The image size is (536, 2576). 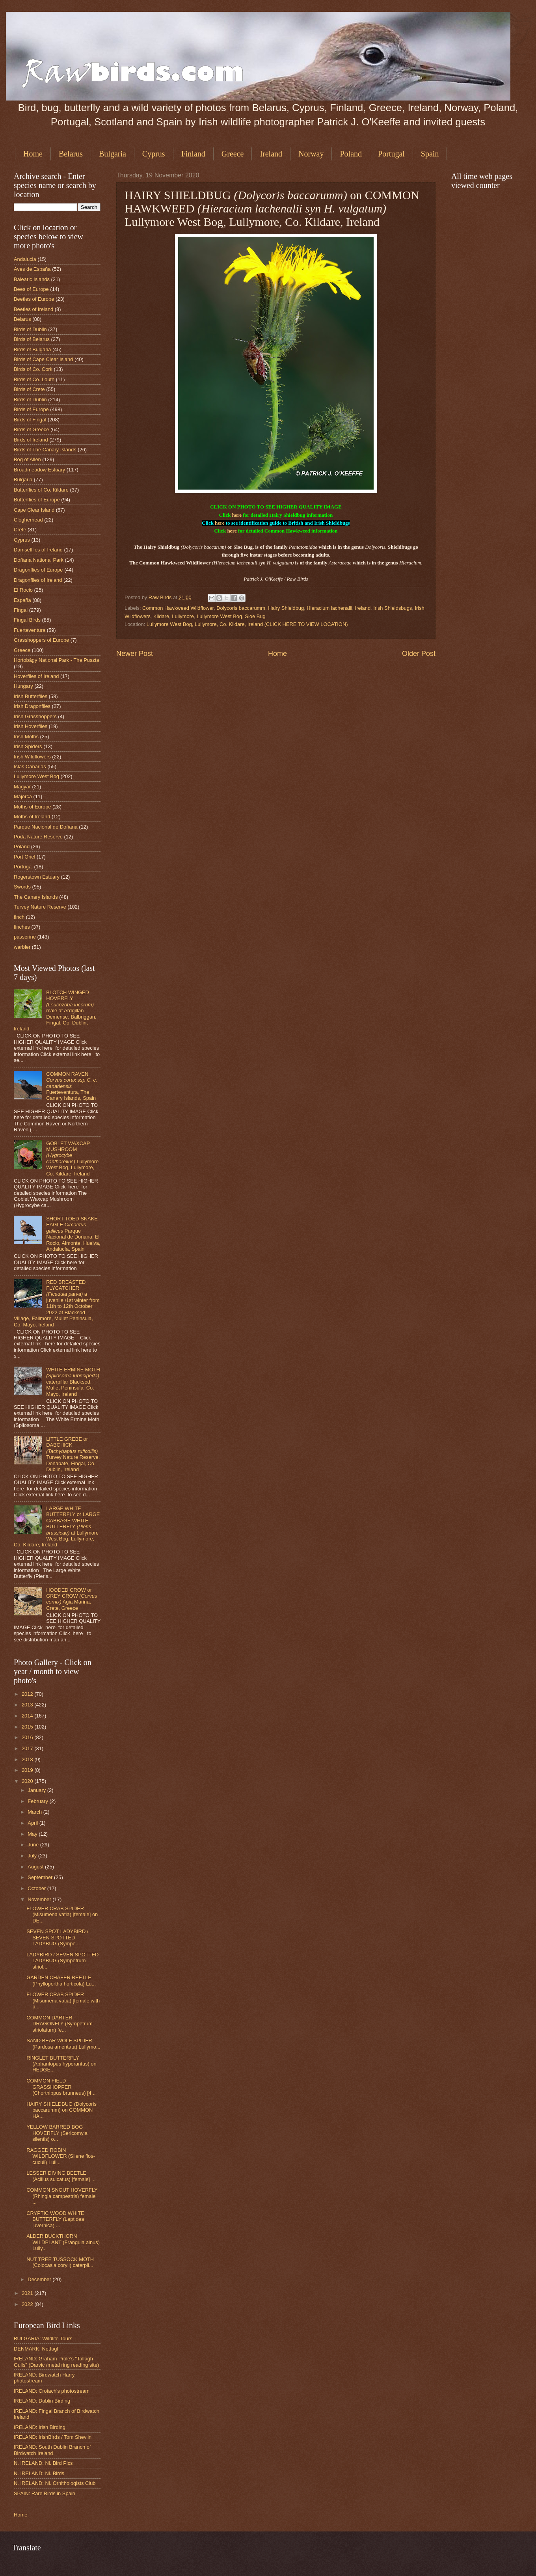 I want to click on IRELAND: Crotach's photostream, so click(x=51, y=2391).